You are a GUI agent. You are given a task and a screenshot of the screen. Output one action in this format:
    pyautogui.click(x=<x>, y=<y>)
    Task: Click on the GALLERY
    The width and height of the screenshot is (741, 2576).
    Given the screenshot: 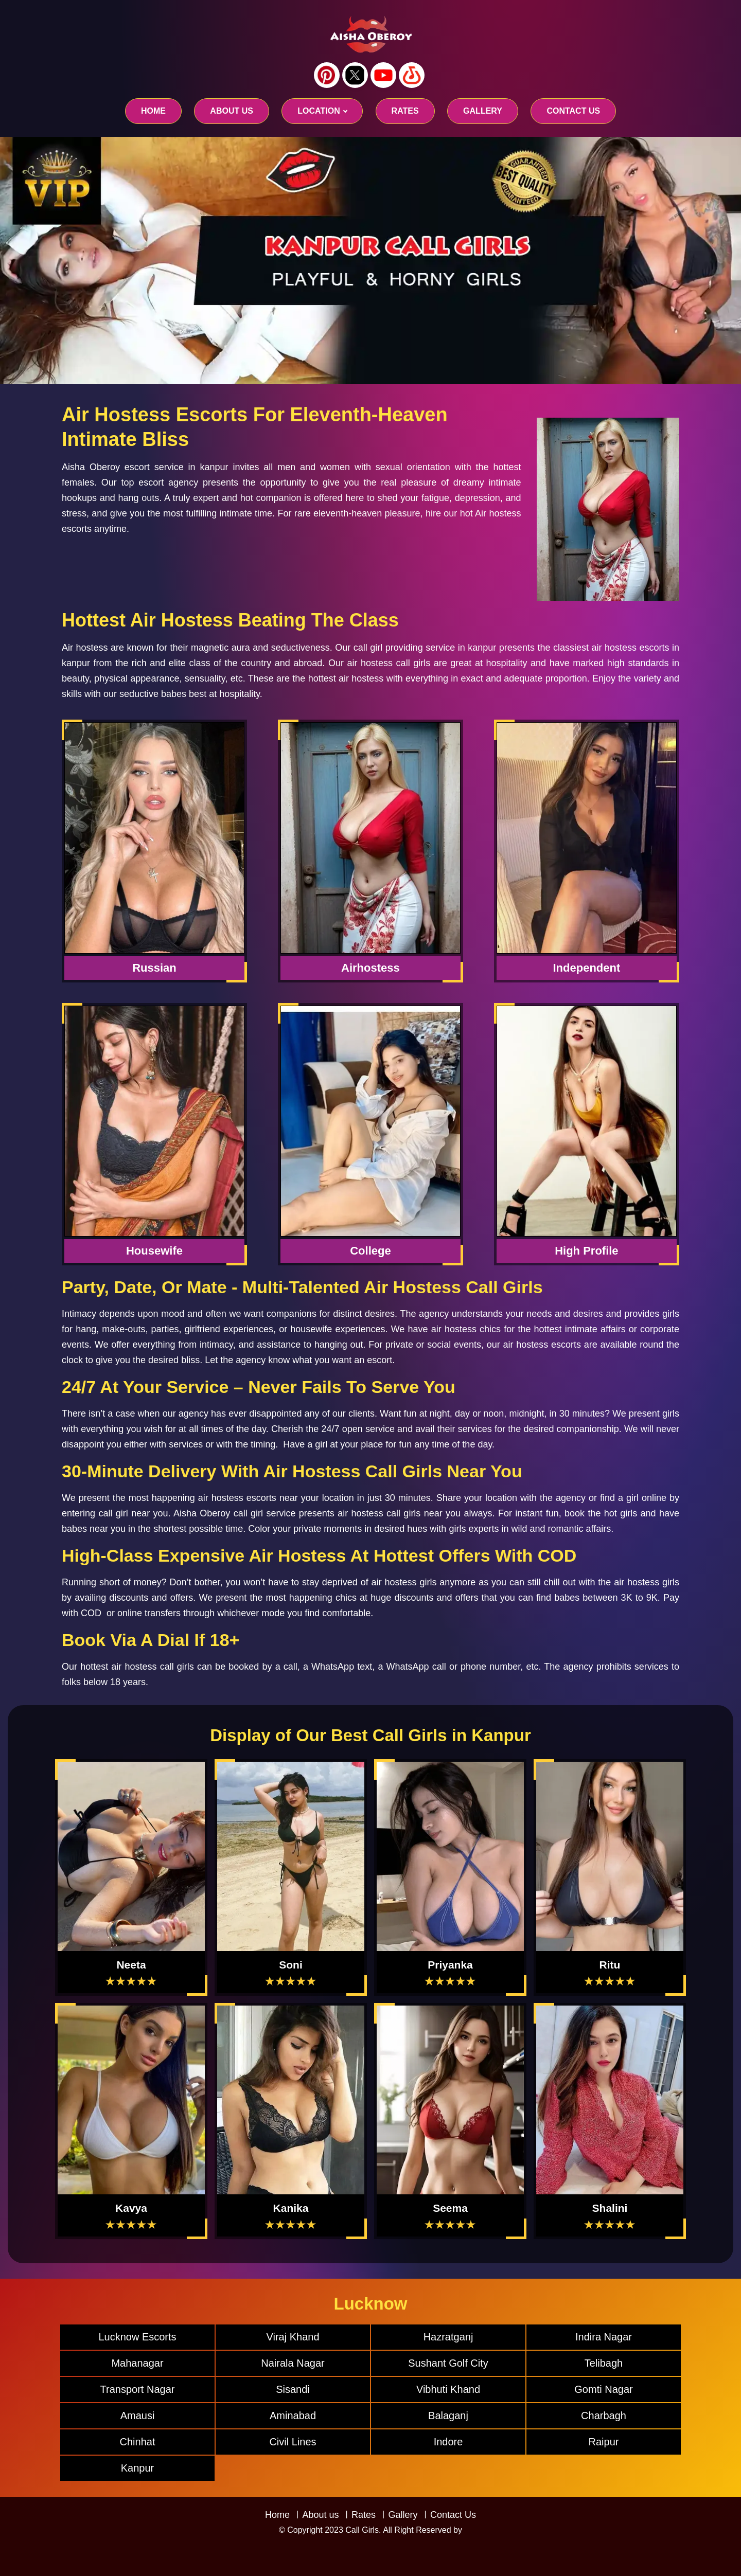 What is the action you would take?
    pyautogui.click(x=482, y=110)
    